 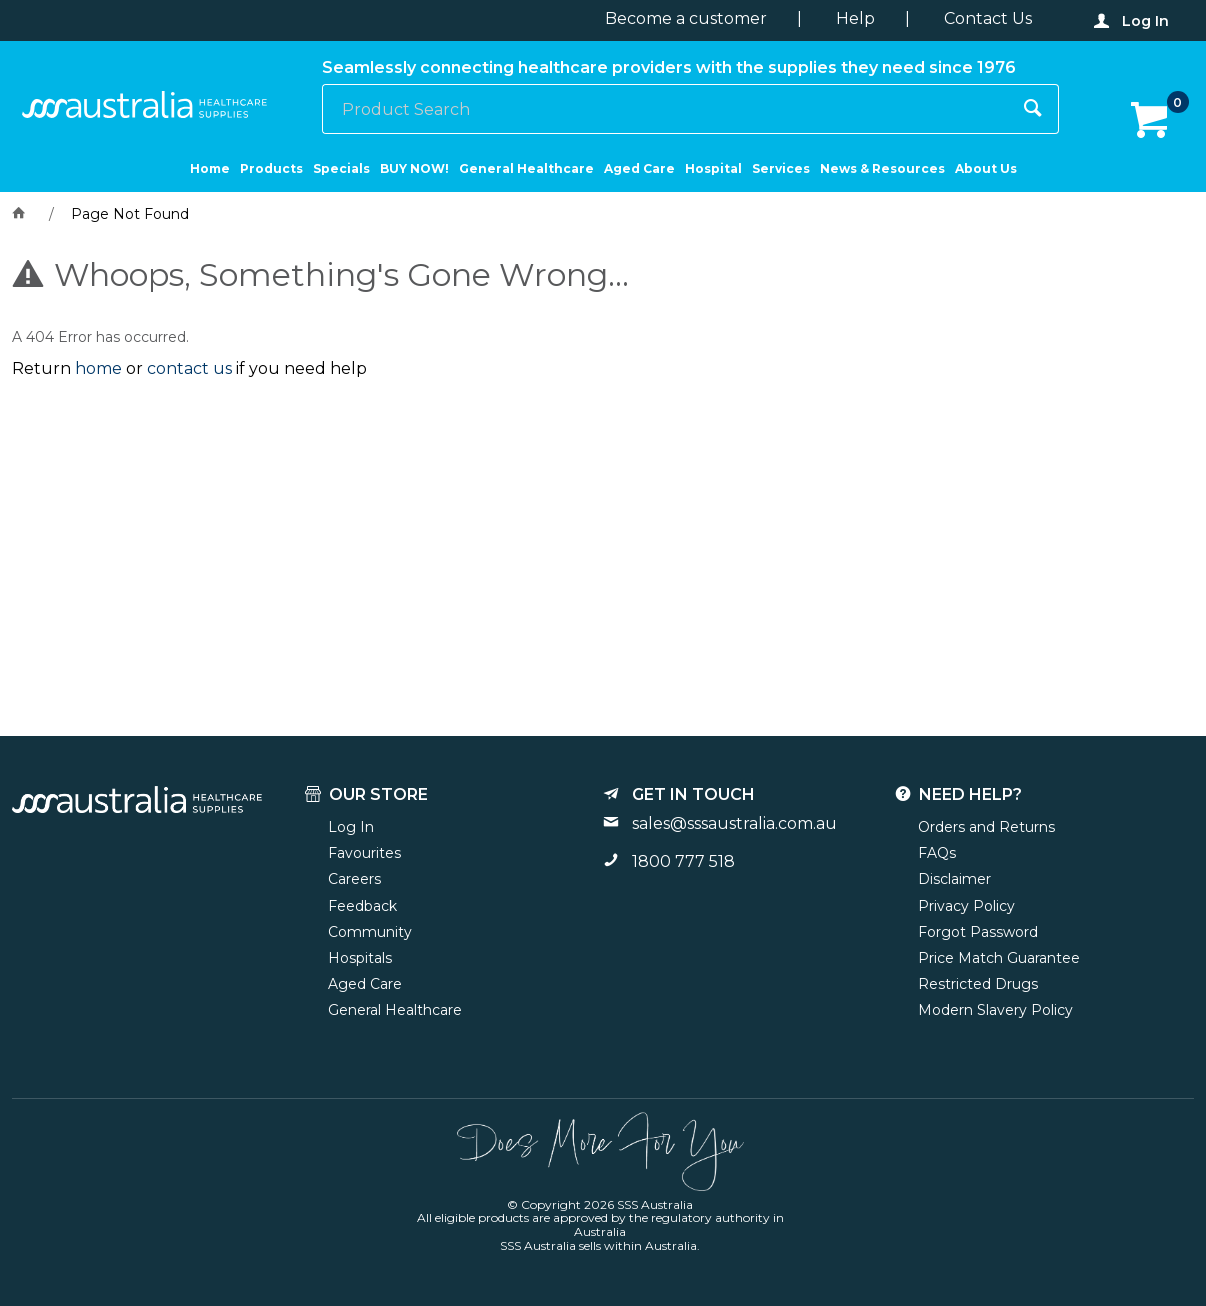 What do you see at coordinates (98, 368) in the screenshot?
I see `home` at bounding box center [98, 368].